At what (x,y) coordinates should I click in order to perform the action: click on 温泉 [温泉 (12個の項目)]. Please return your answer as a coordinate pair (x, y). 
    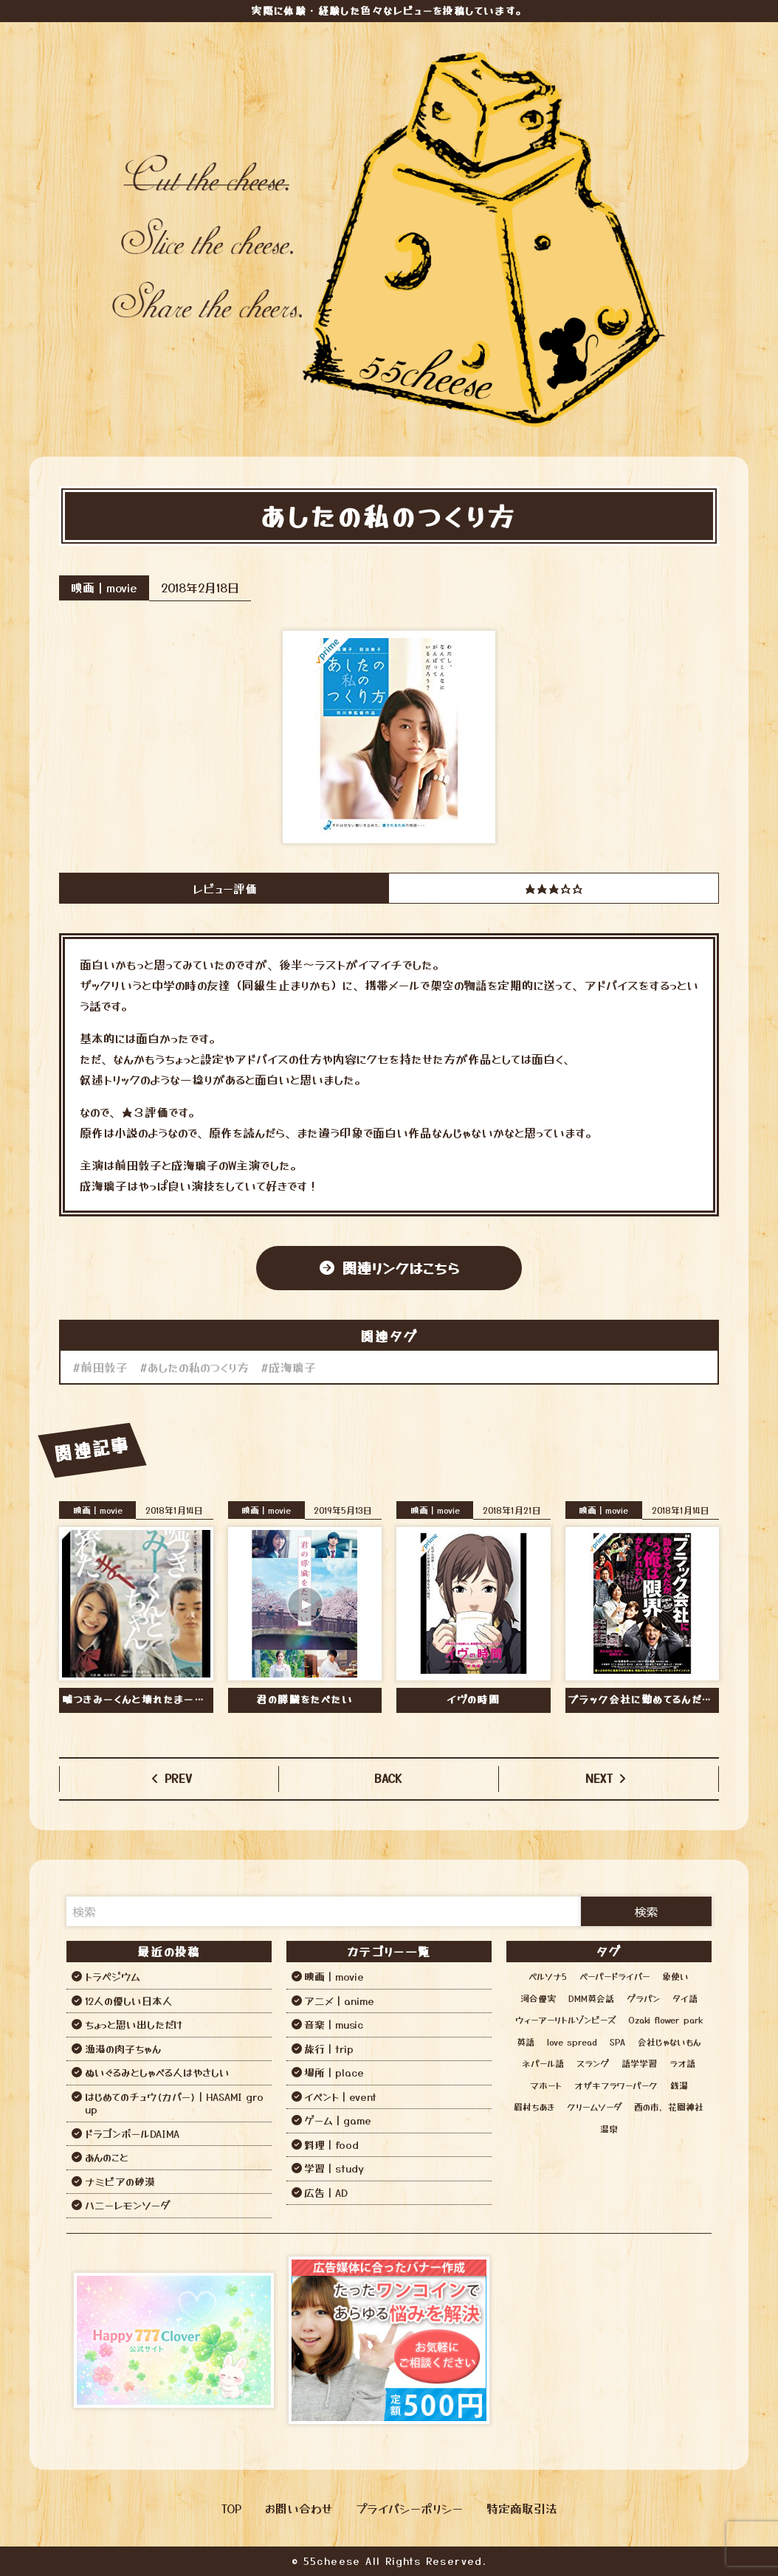
    Looking at the image, I should click on (609, 2128).